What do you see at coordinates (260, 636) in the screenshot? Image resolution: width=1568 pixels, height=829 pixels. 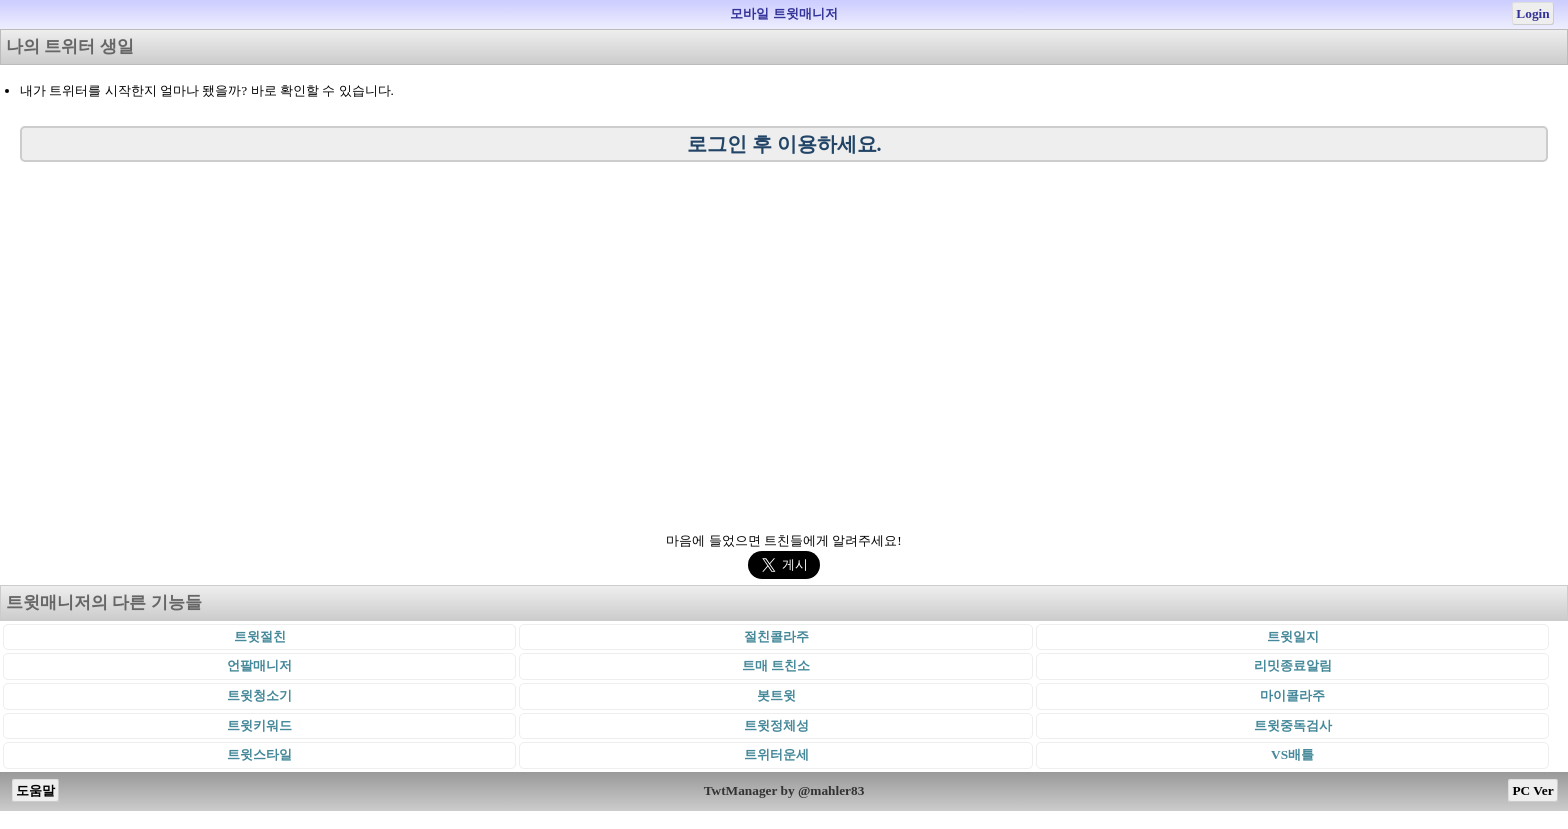 I see `트윗절친` at bounding box center [260, 636].